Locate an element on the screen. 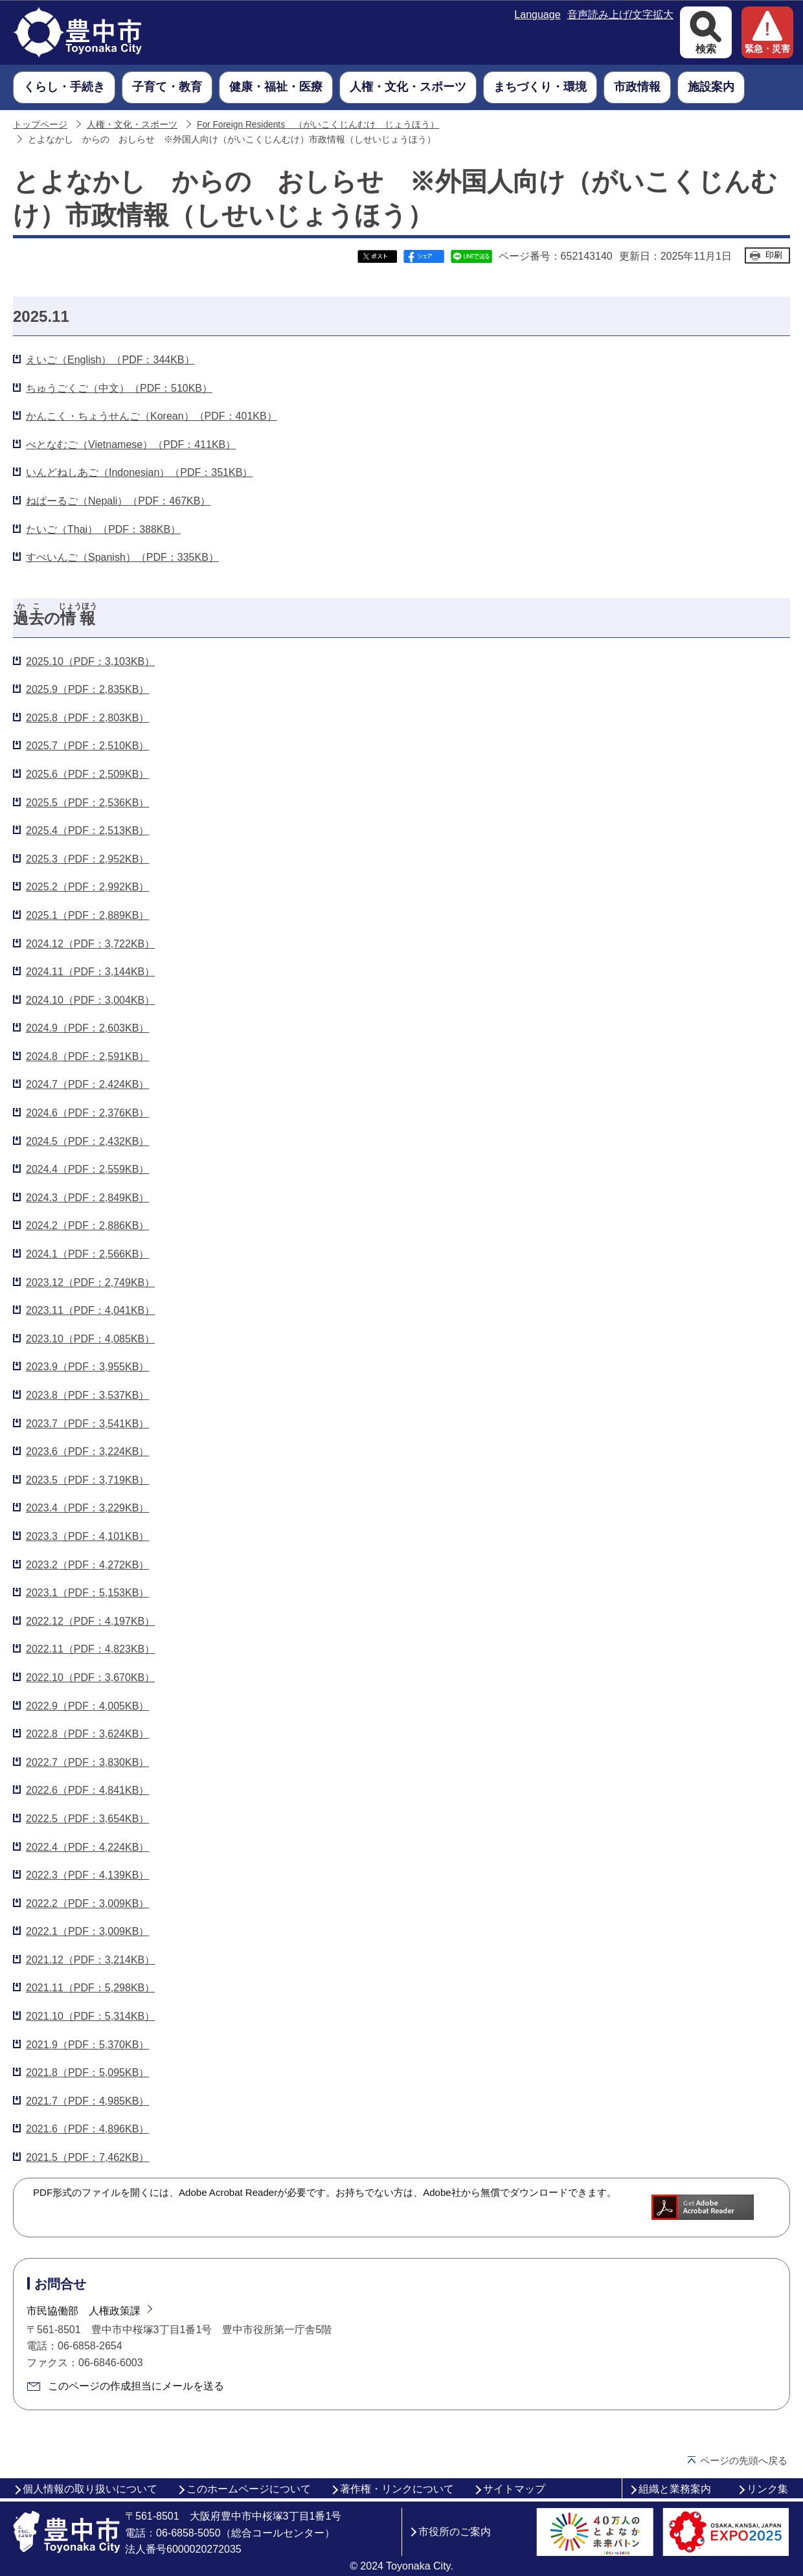  2023.5（PDF：3,719KB） is located at coordinates (87, 1480).